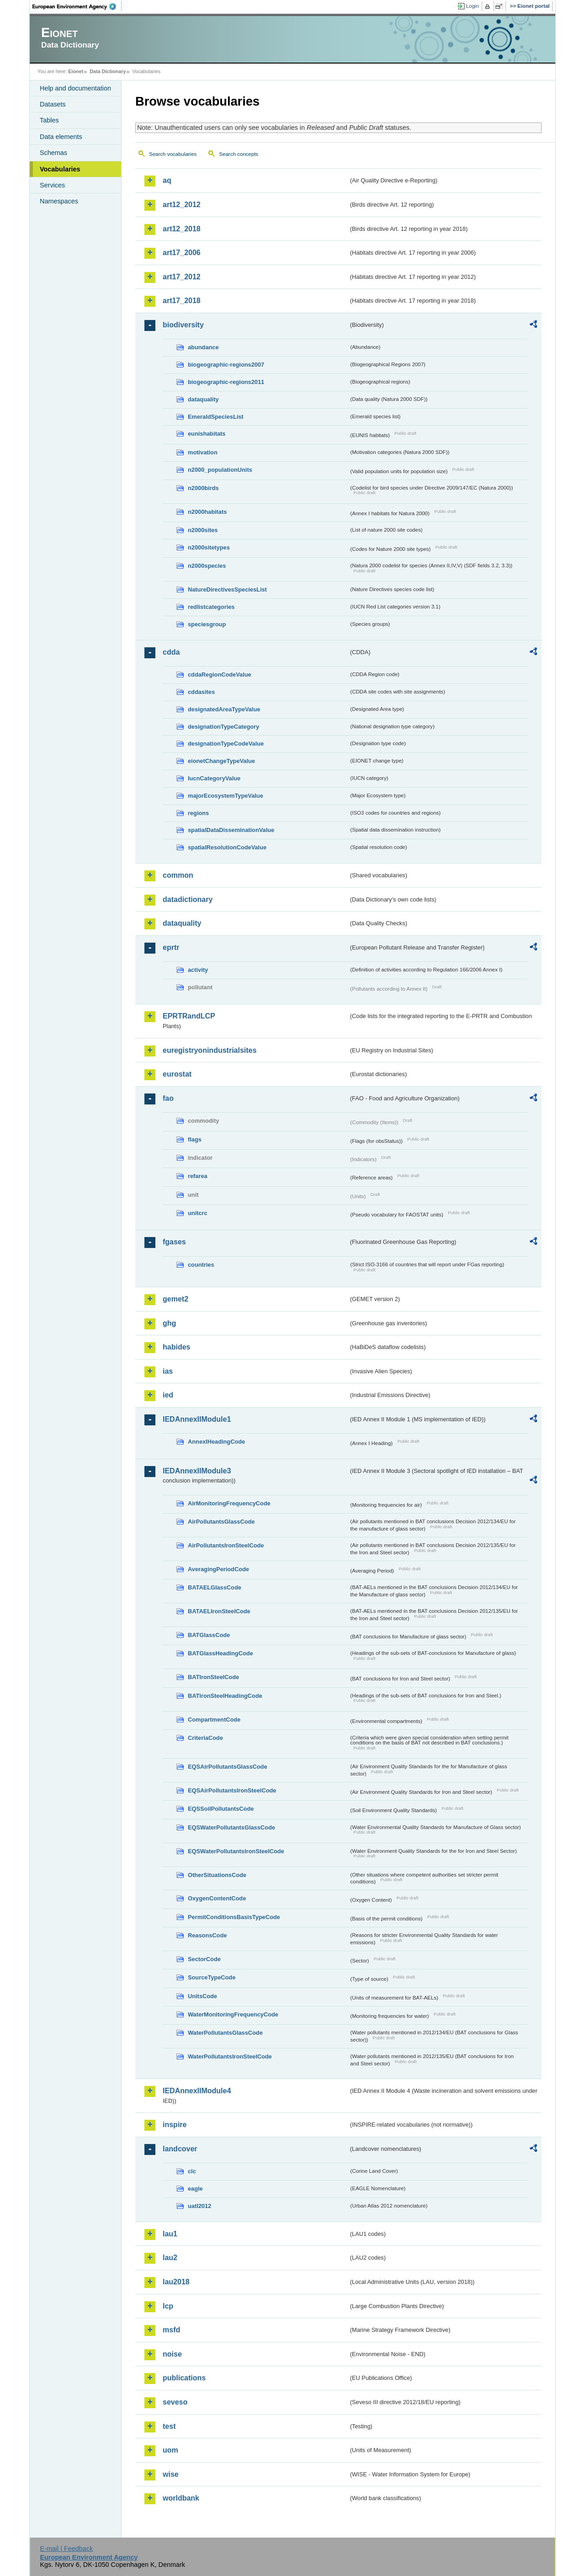  Describe the element at coordinates (231, 1827) in the screenshot. I see `EQSWaterPollutantsGlassCode` at that location.